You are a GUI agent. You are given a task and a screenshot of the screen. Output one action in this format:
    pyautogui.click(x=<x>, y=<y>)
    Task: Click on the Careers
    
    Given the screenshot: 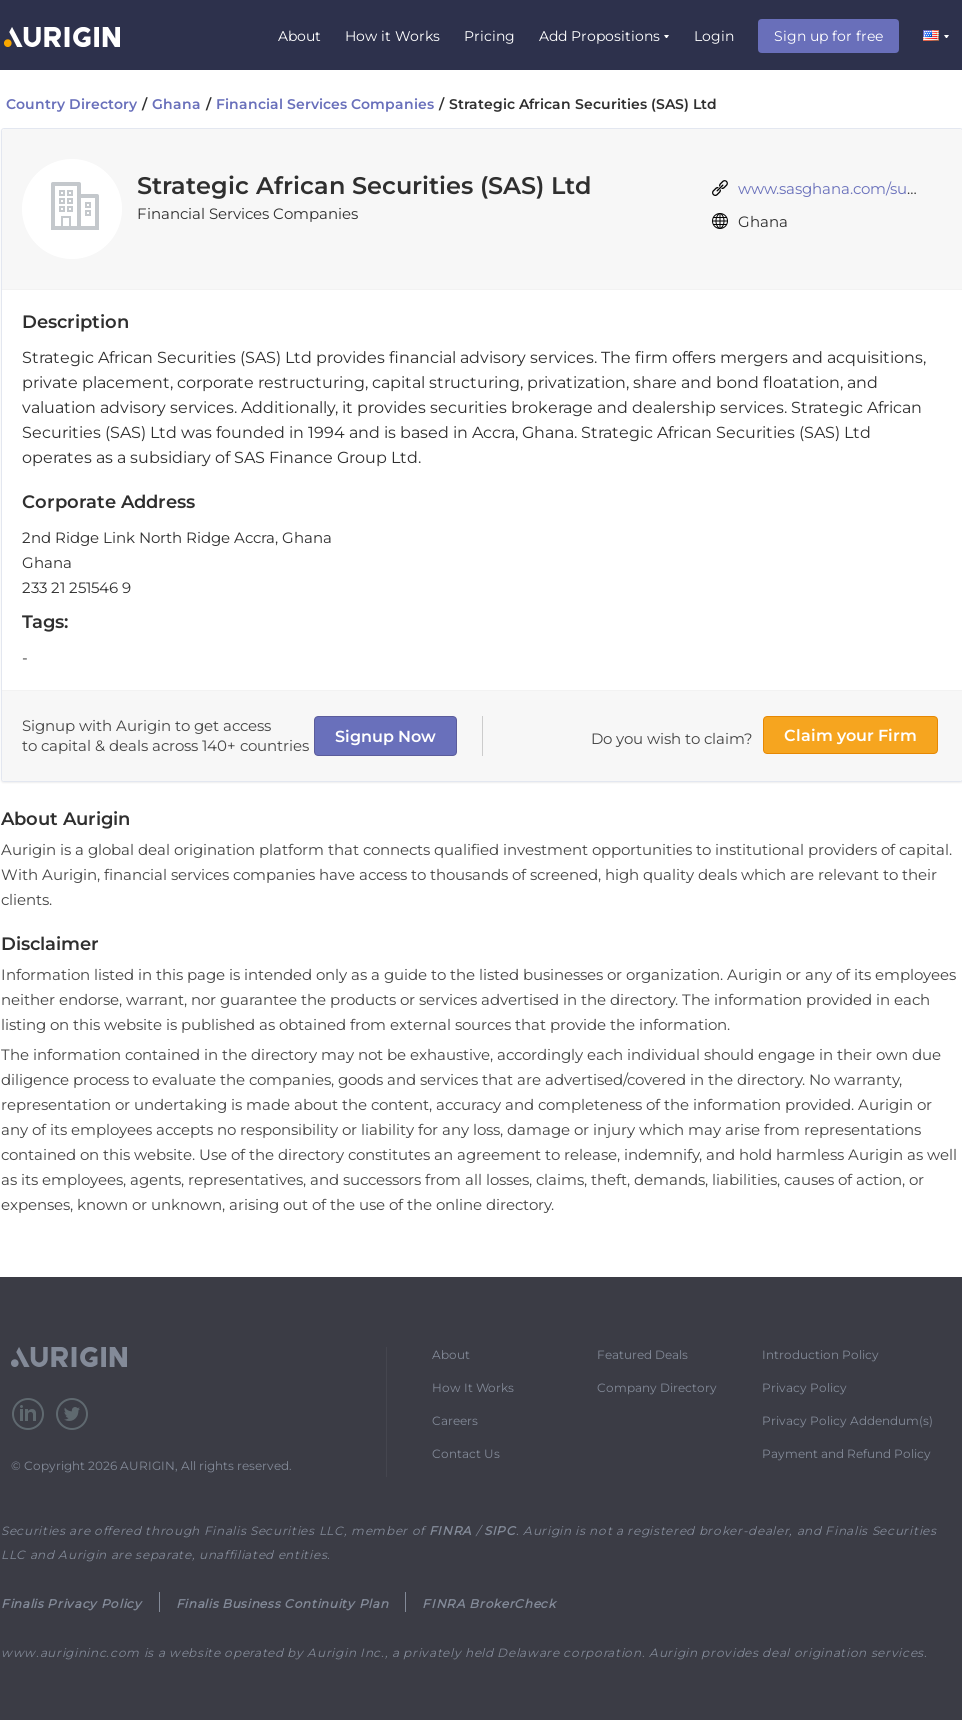 What is the action you would take?
    pyautogui.click(x=455, y=1420)
    